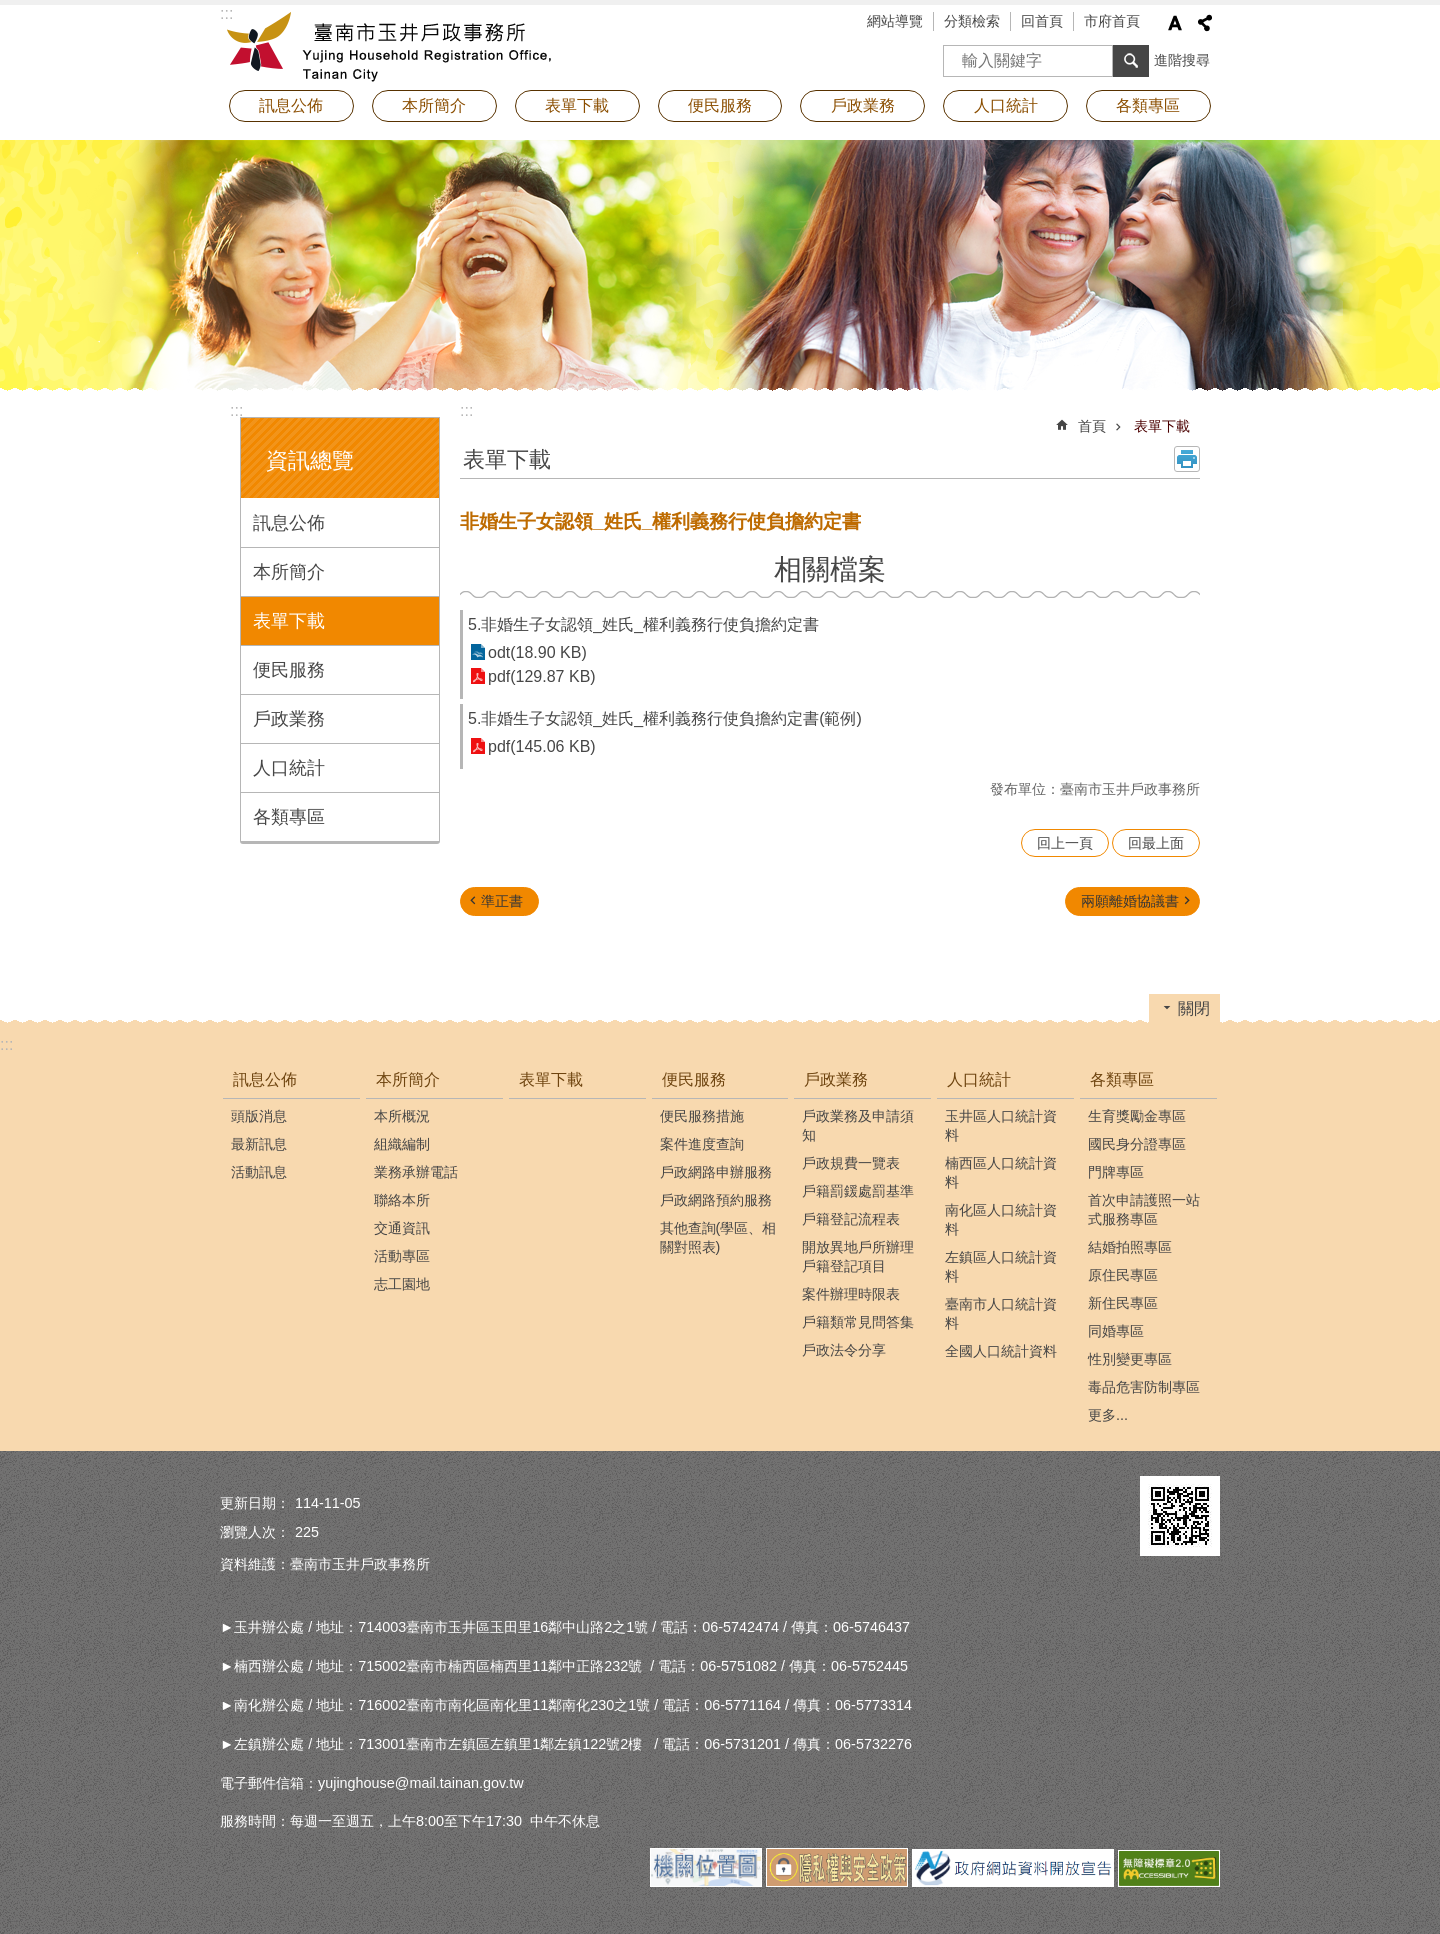 The image size is (1440, 1934). I want to click on 訊息公佈, so click(289, 523).